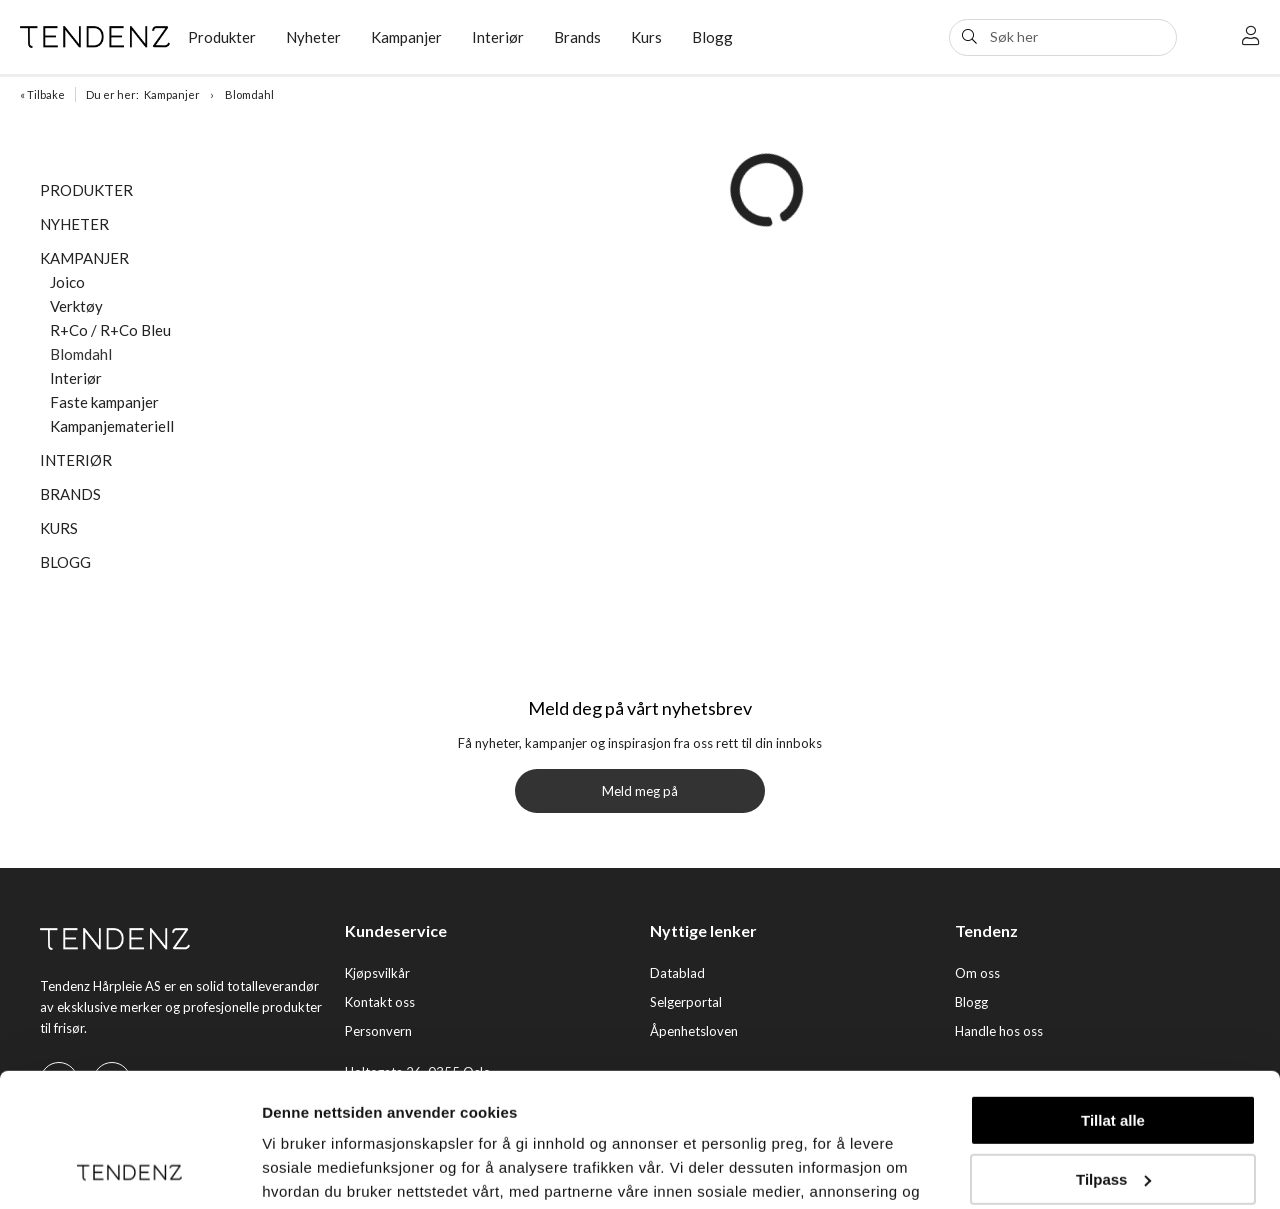 This screenshot has height=1209, width=1280. What do you see at coordinates (406, 37) in the screenshot?
I see `Kampanjer` at bounding box center [406, 37].